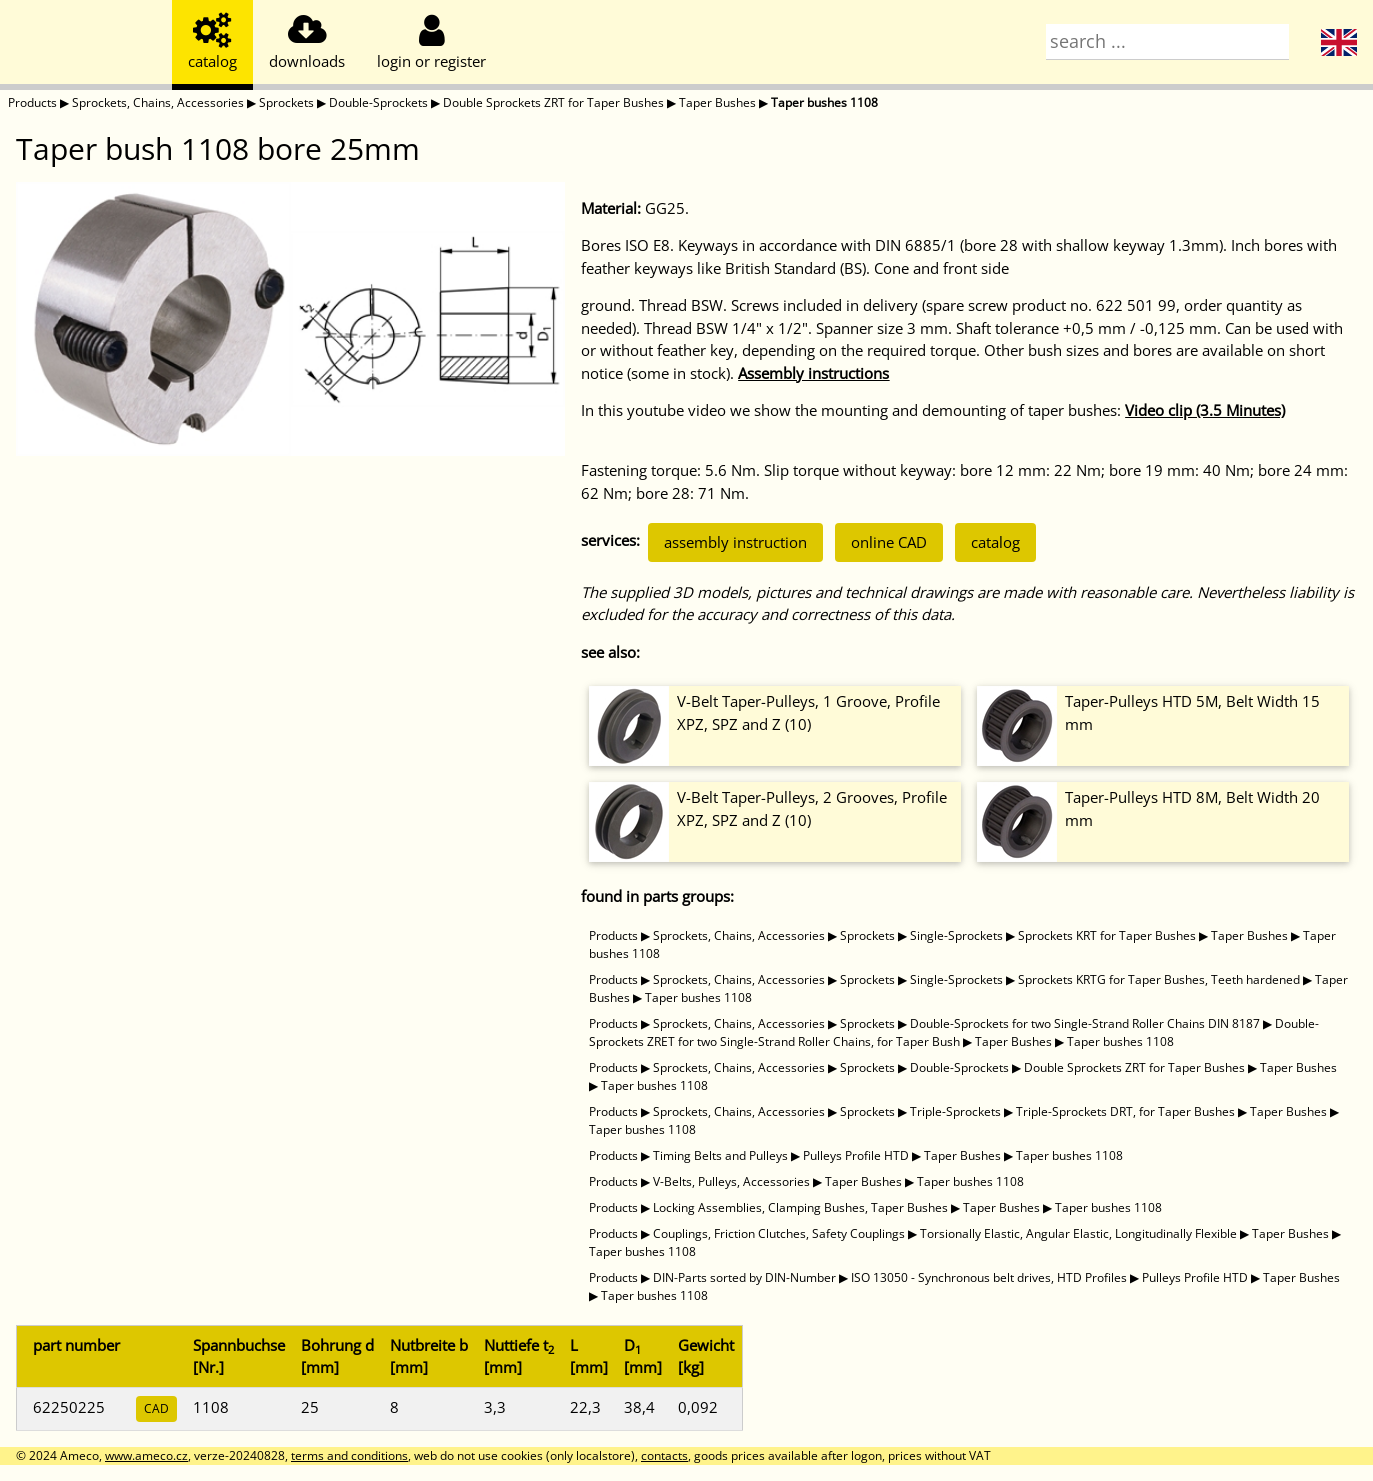  Describe the element at coordinates (720, 1155) in the screenshot. I see `Timing Belts and Pulleys` at that location.